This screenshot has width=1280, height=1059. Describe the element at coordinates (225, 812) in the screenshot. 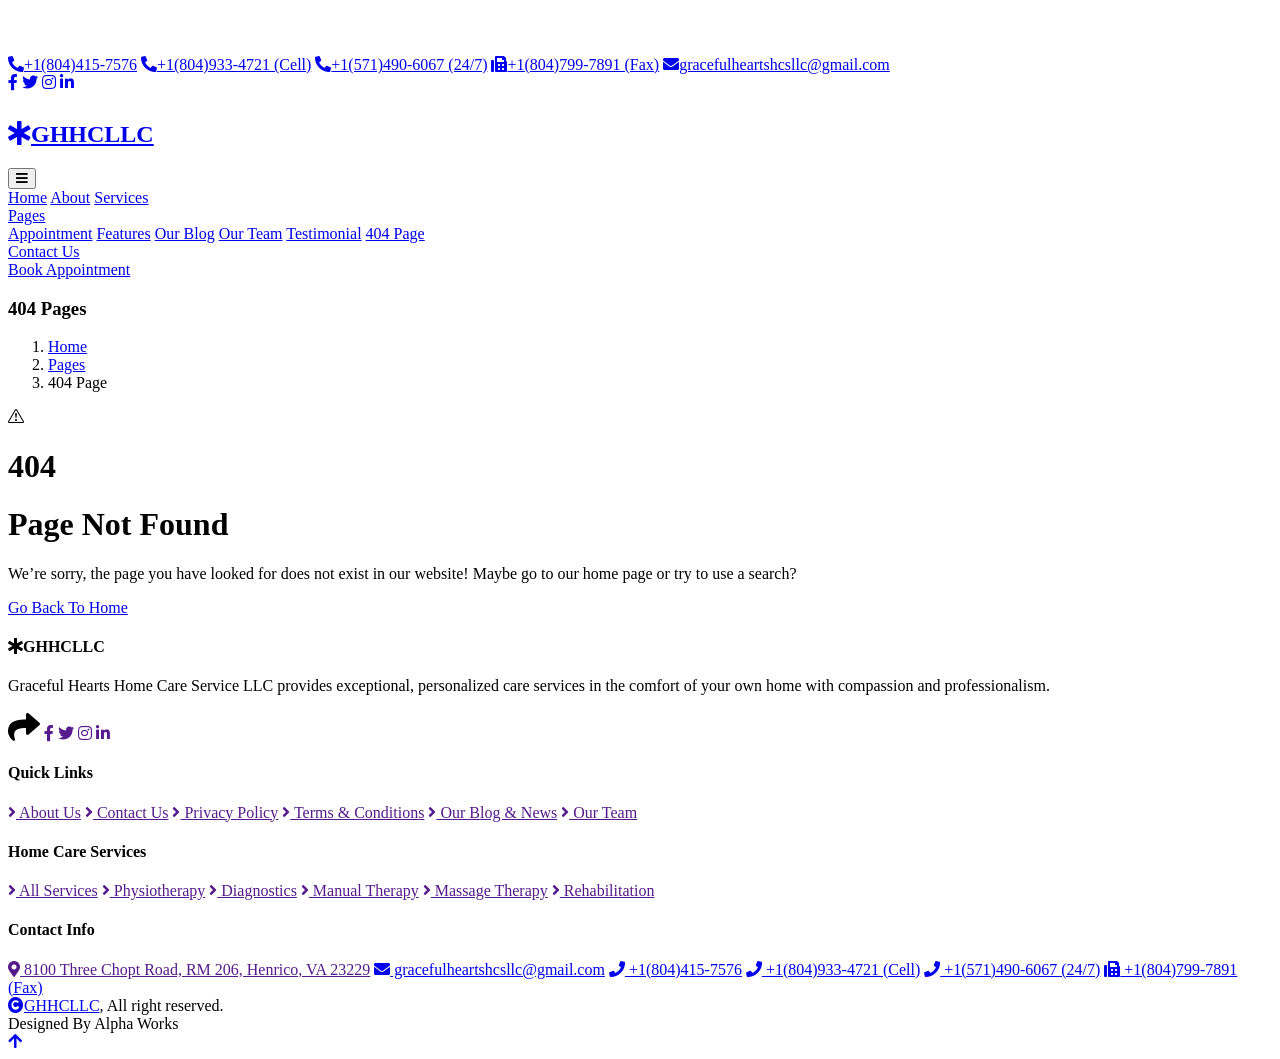

I see `Privacy Policy` at that location.